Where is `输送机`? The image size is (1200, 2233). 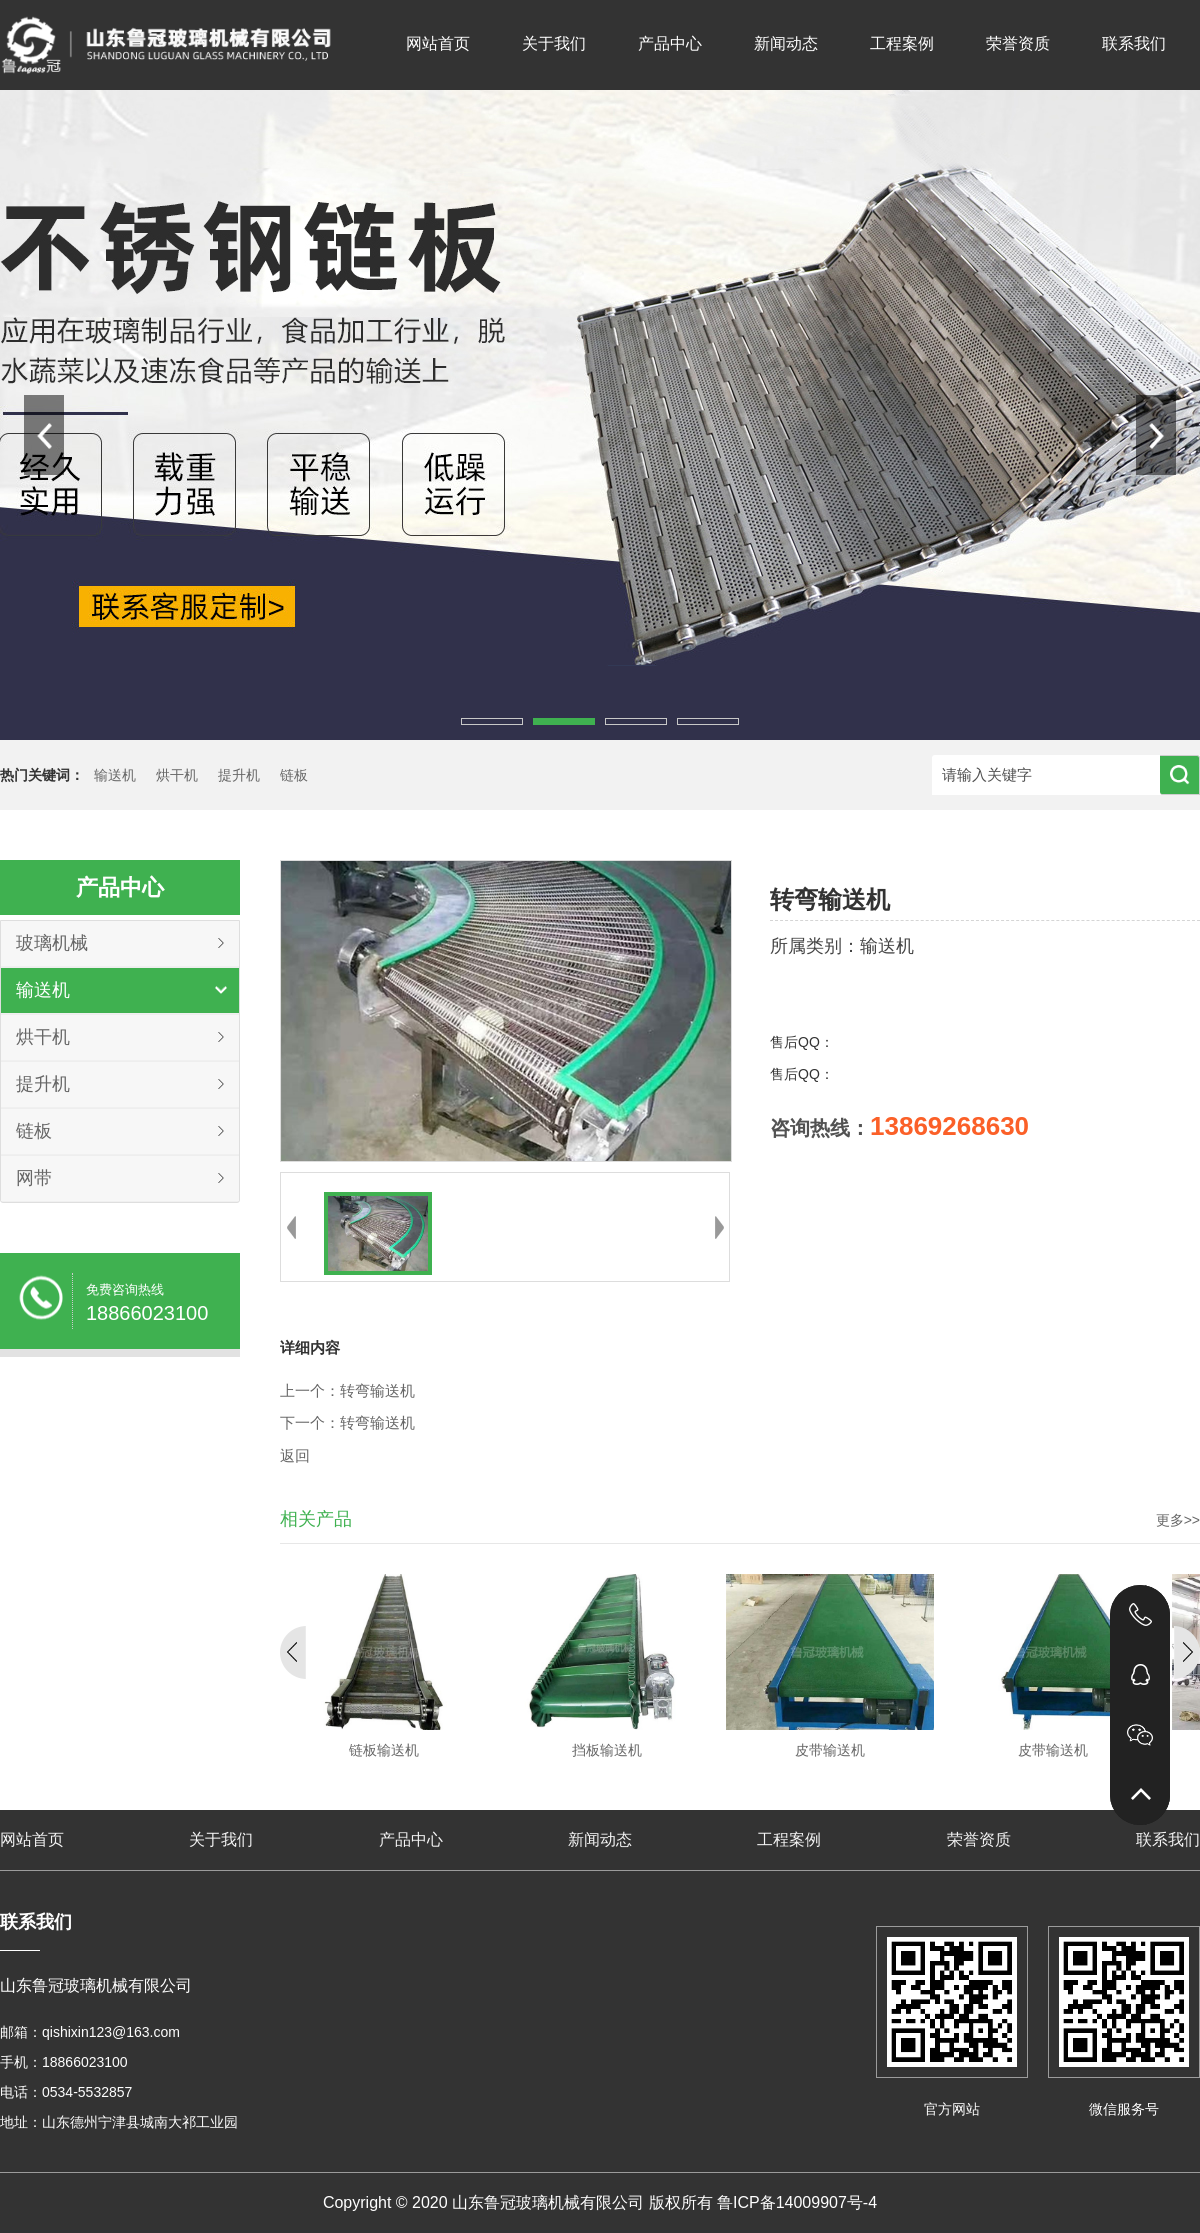
输送机 is located at coordinates (115, 775).